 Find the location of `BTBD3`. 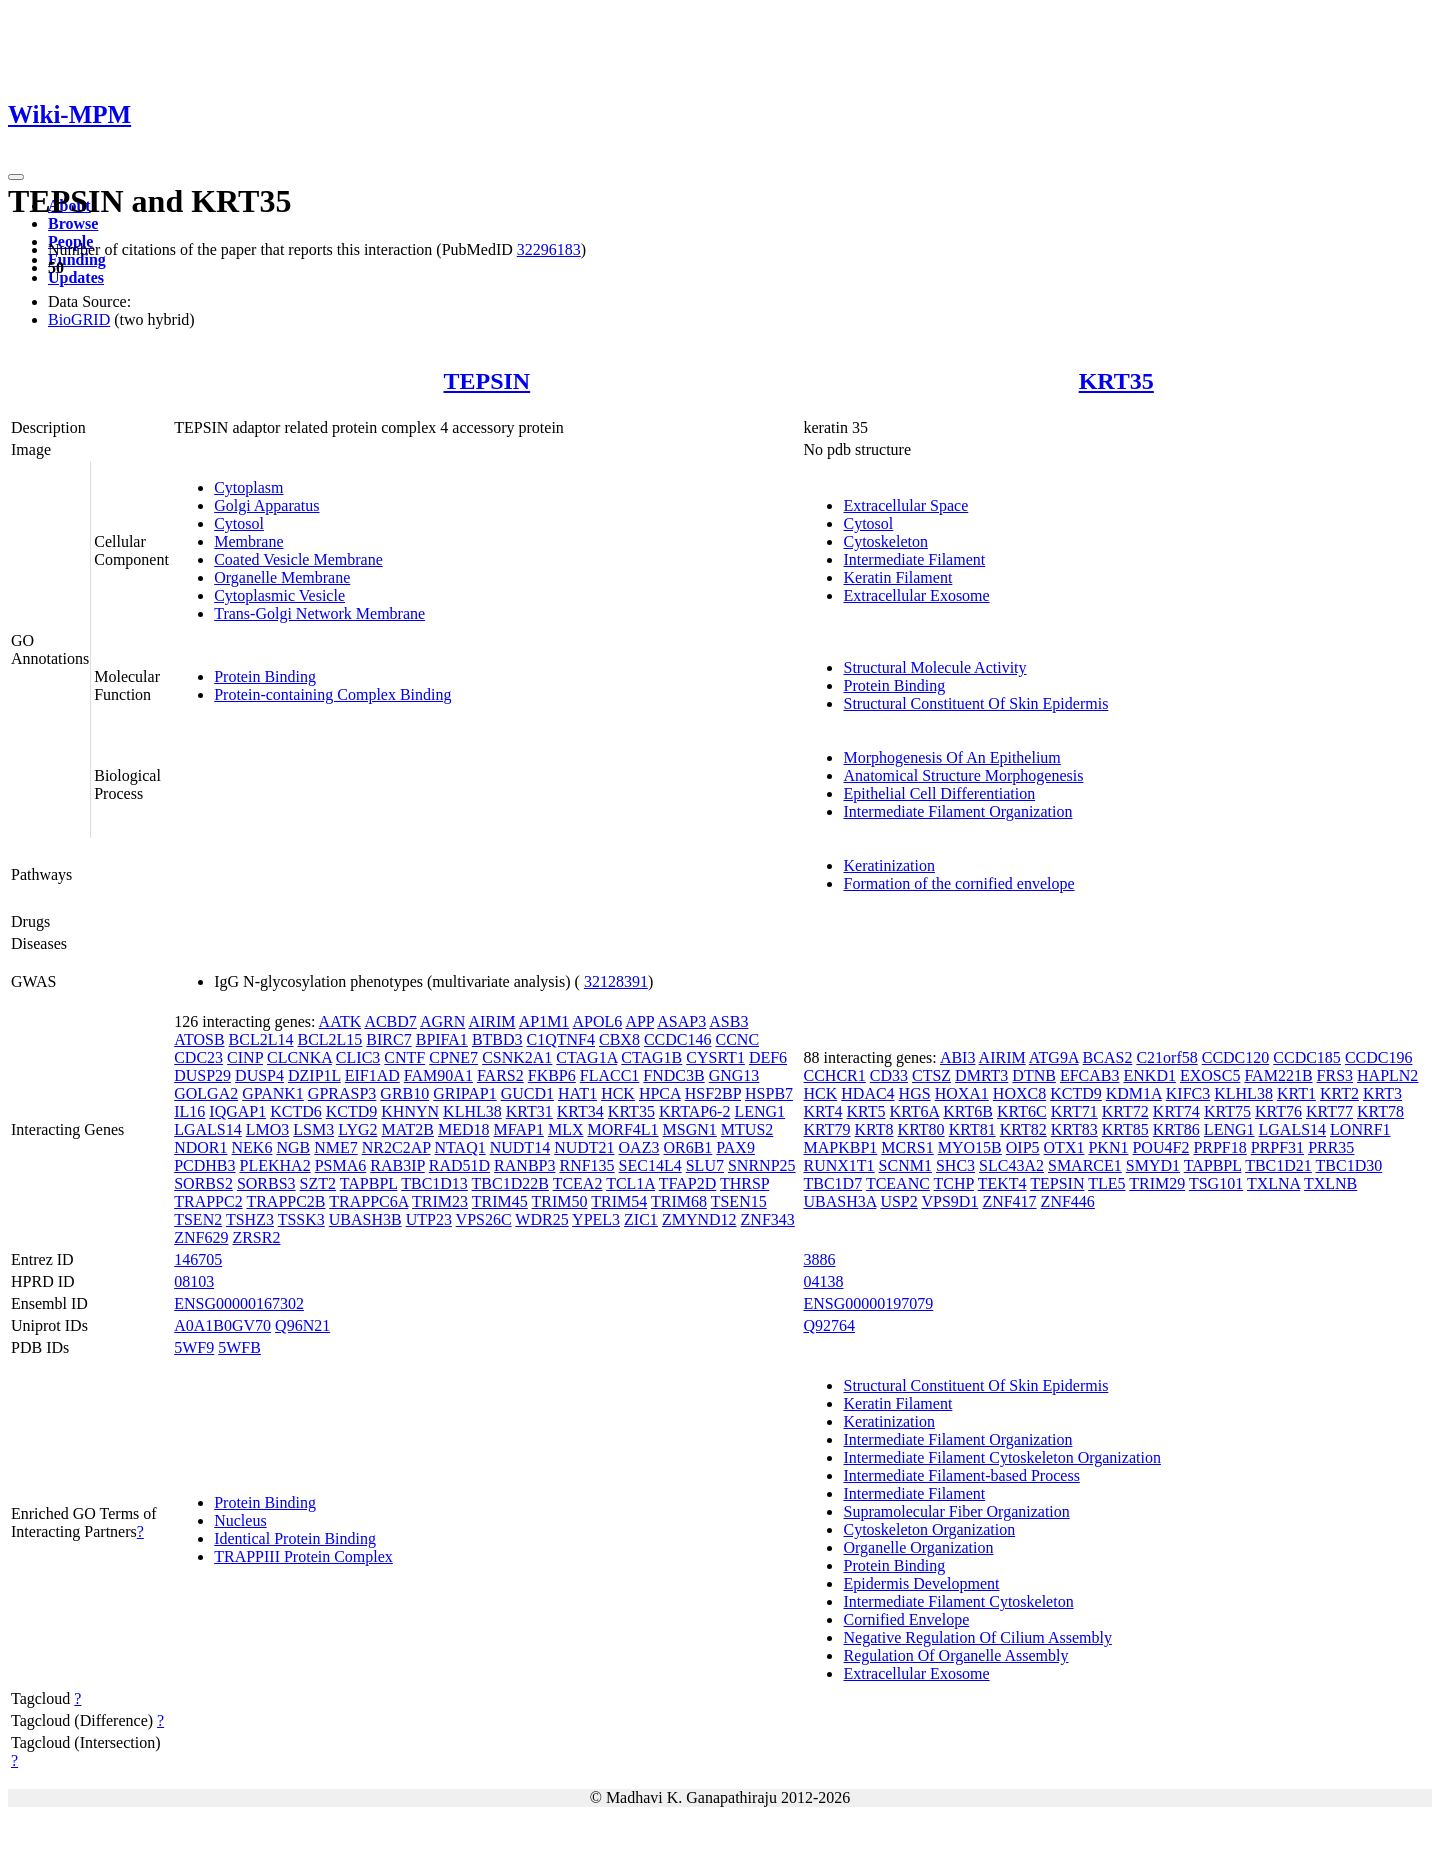

BTBD3 is located at coordinates (497, 1039).